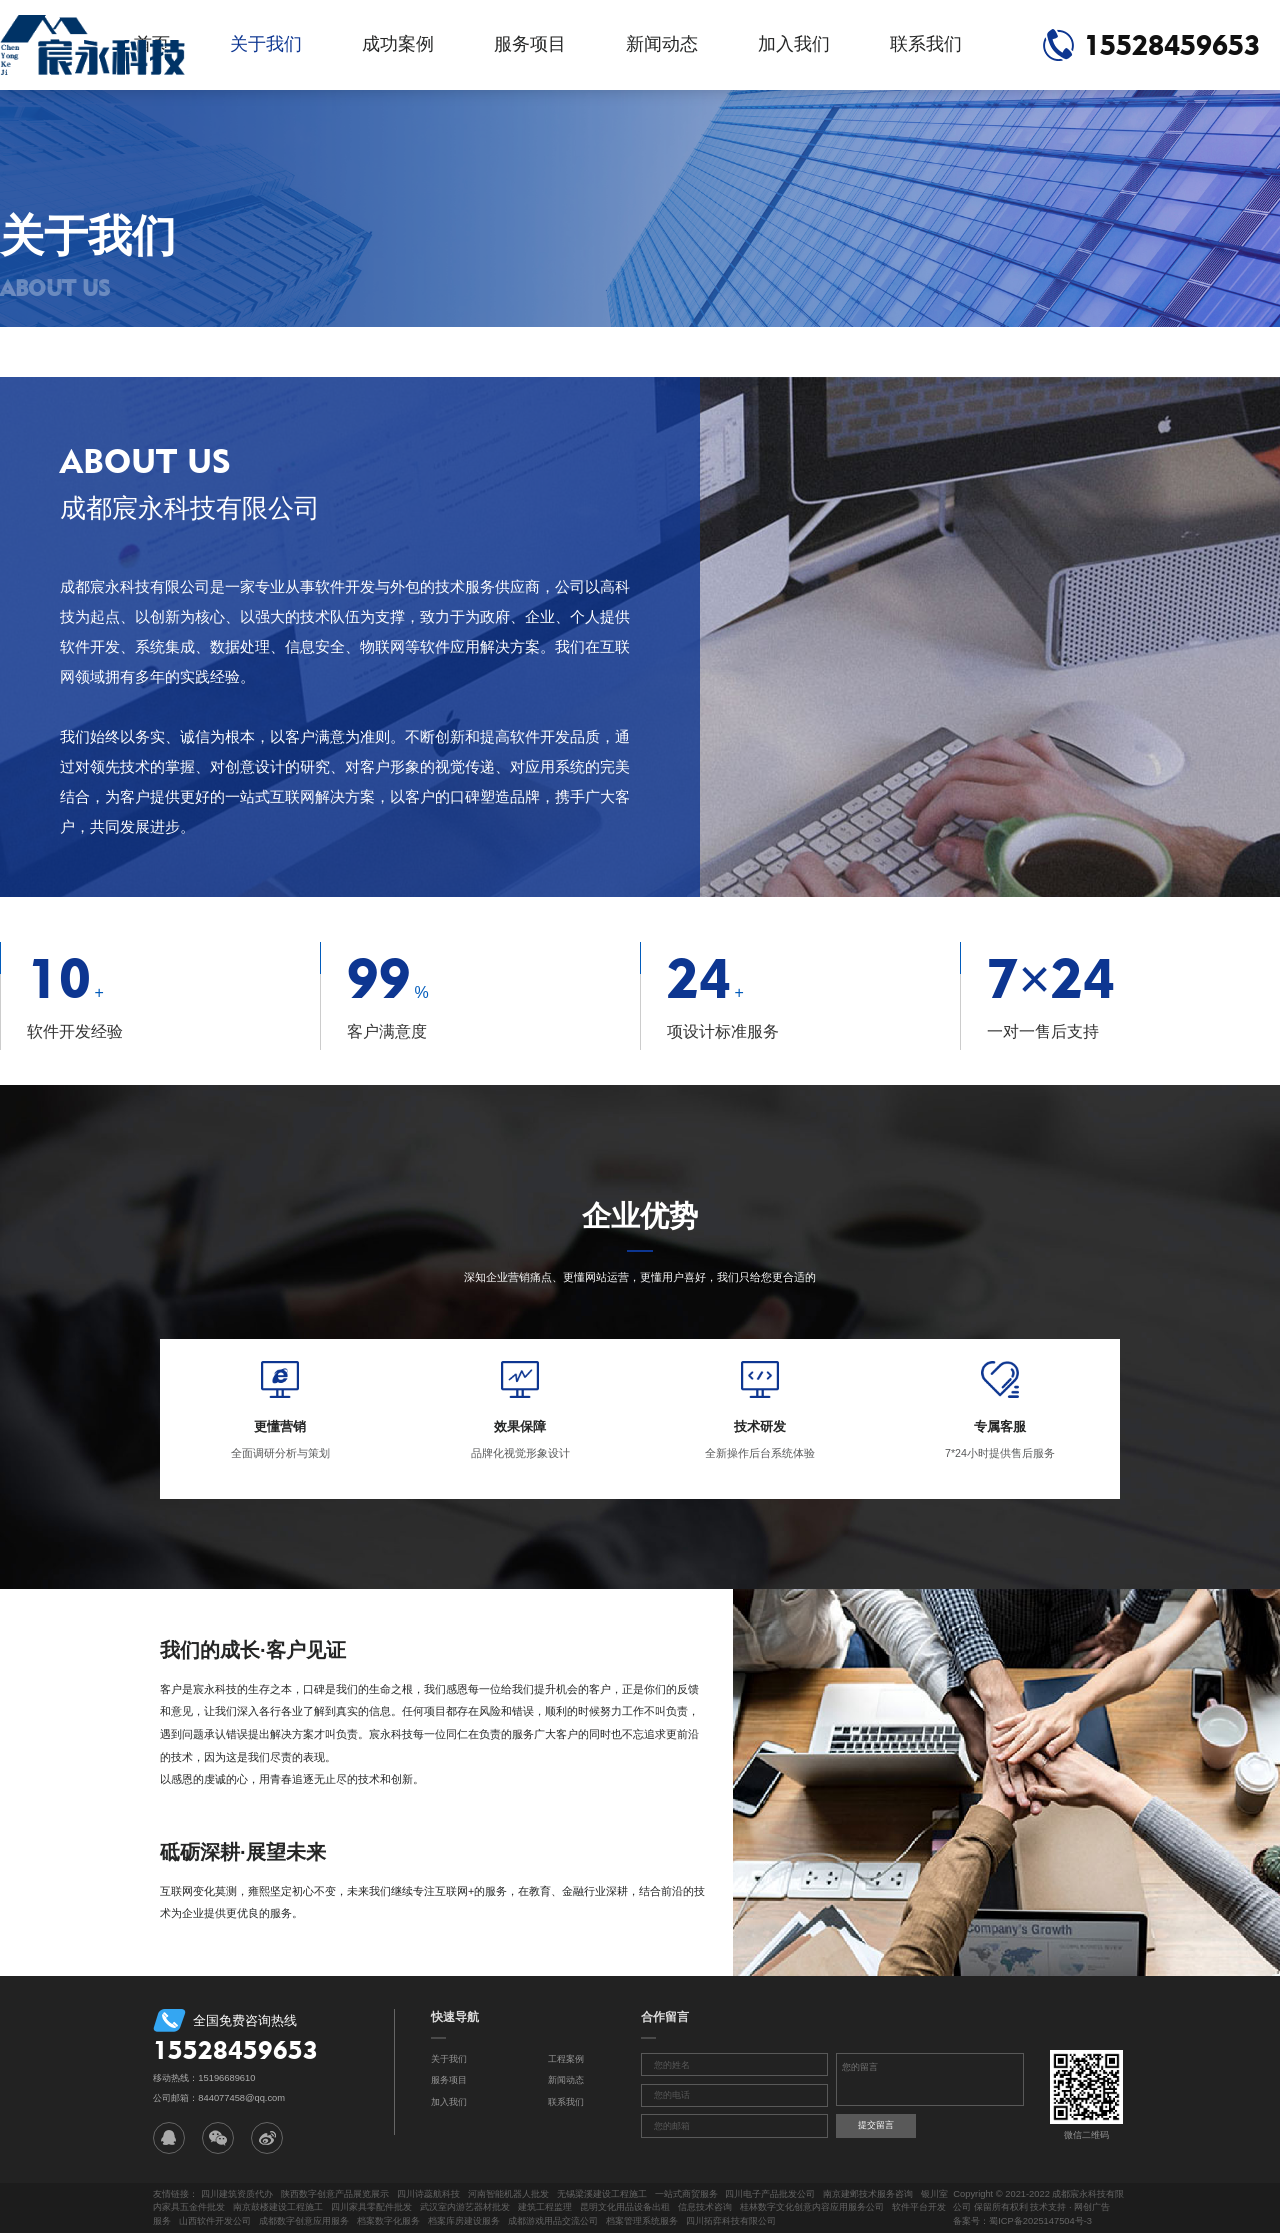  Describe the element at coordinates (625, 2207) in the screenshot. I see `昆明文化用品设备出租` at that location.